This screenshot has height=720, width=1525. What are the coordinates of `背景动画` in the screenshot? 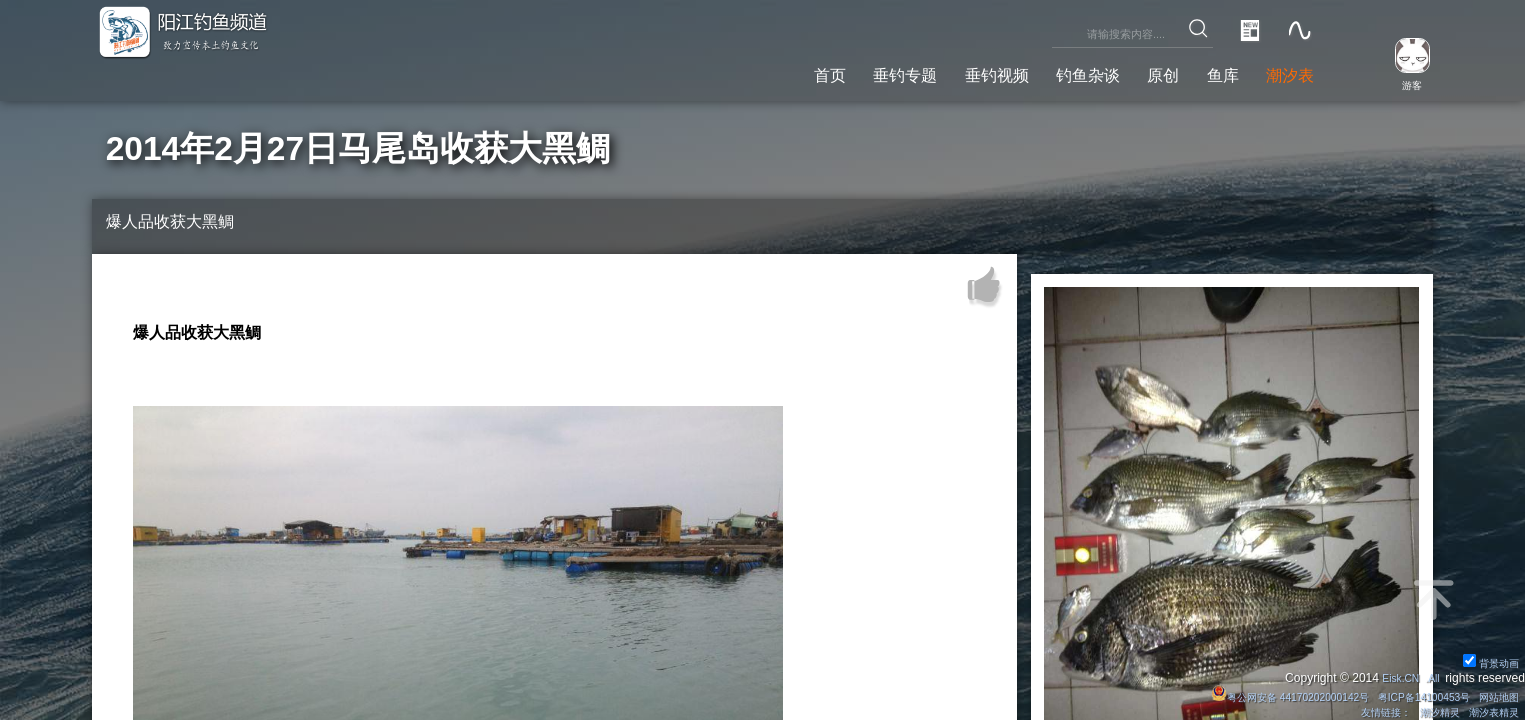 It's located at (1486, 659).